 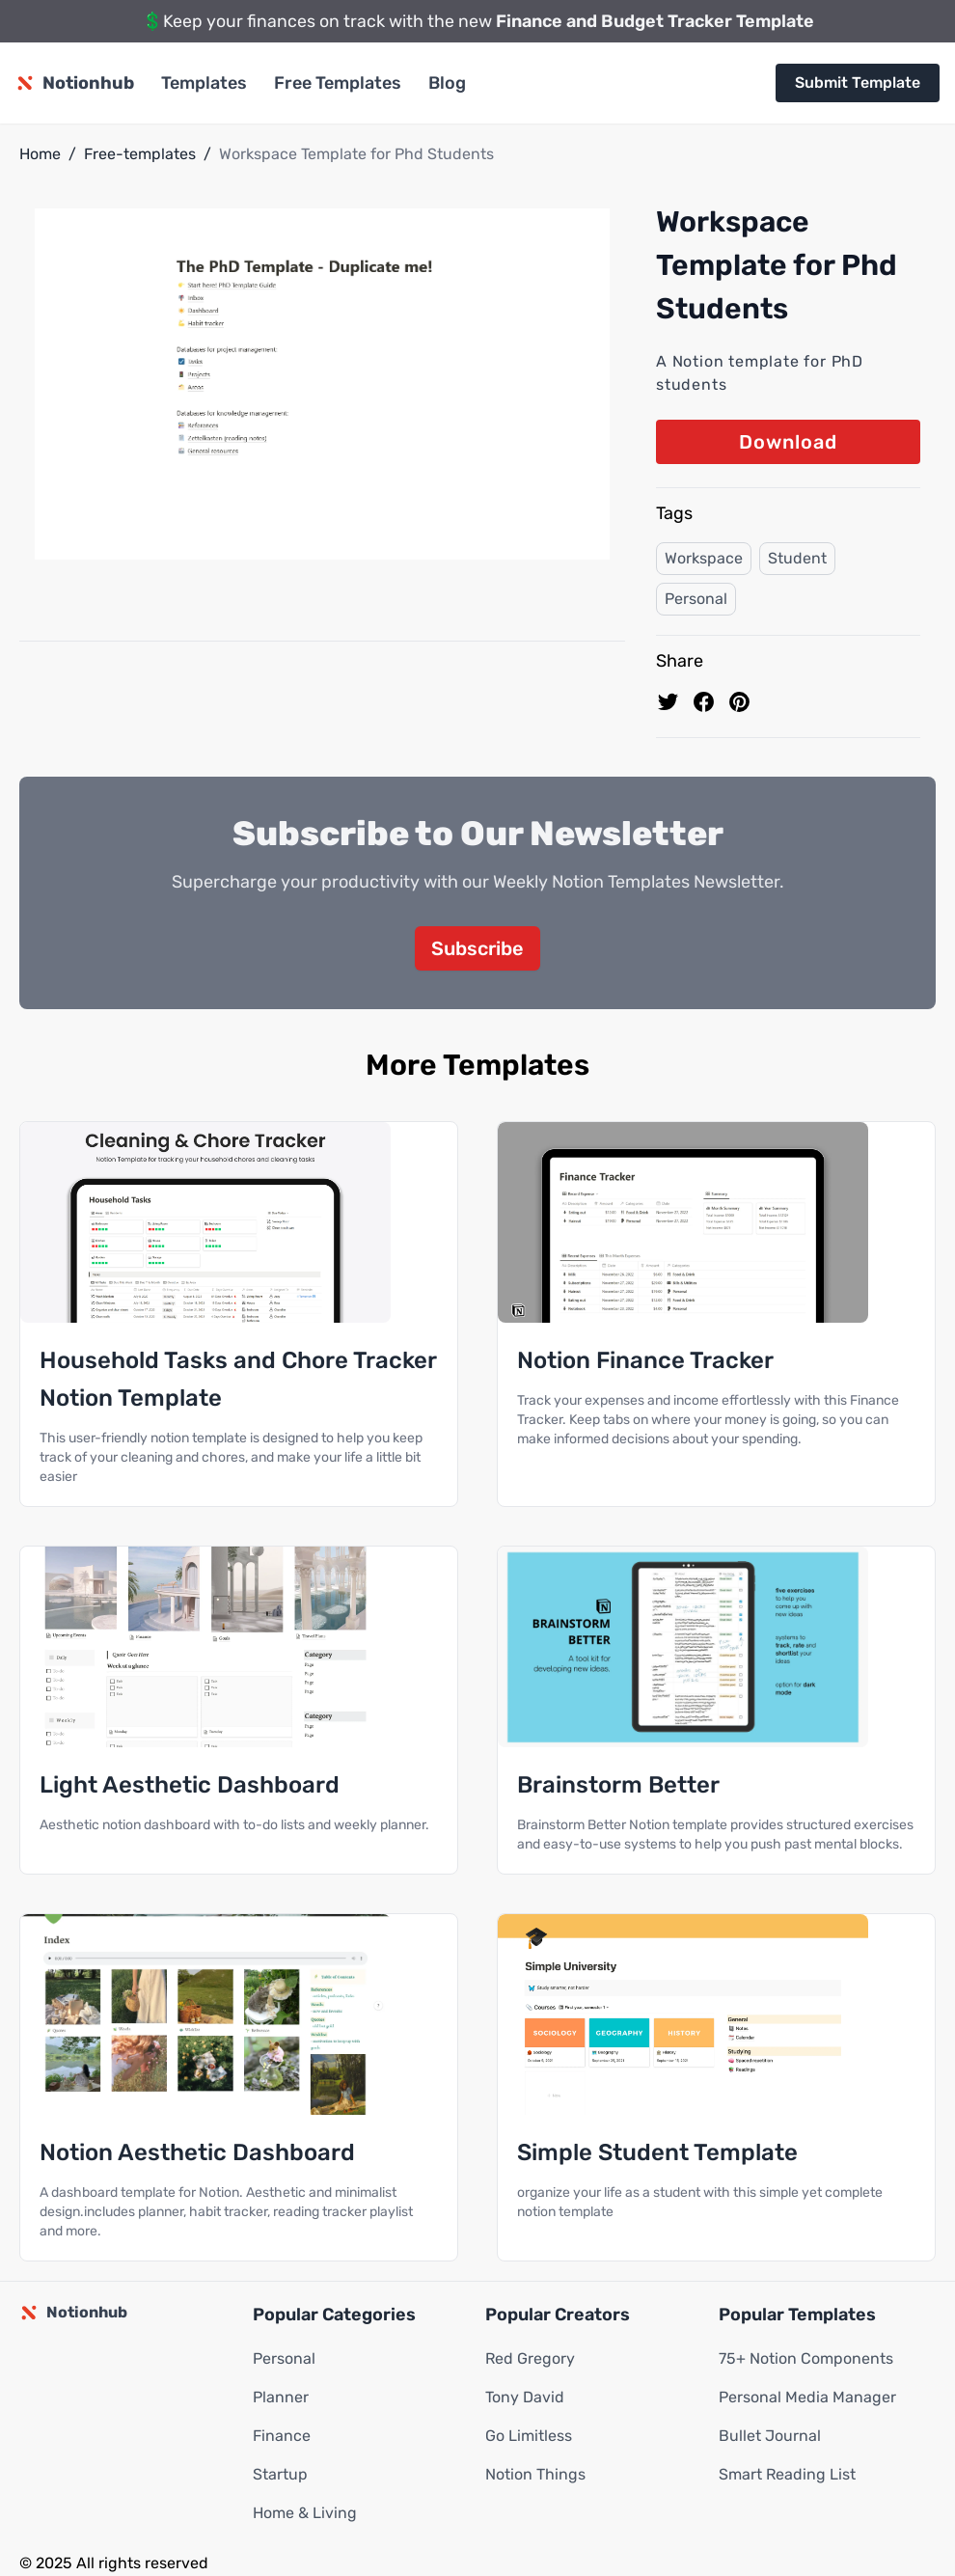 I want to click on Go Limitless, so click(x=528, y=2436).